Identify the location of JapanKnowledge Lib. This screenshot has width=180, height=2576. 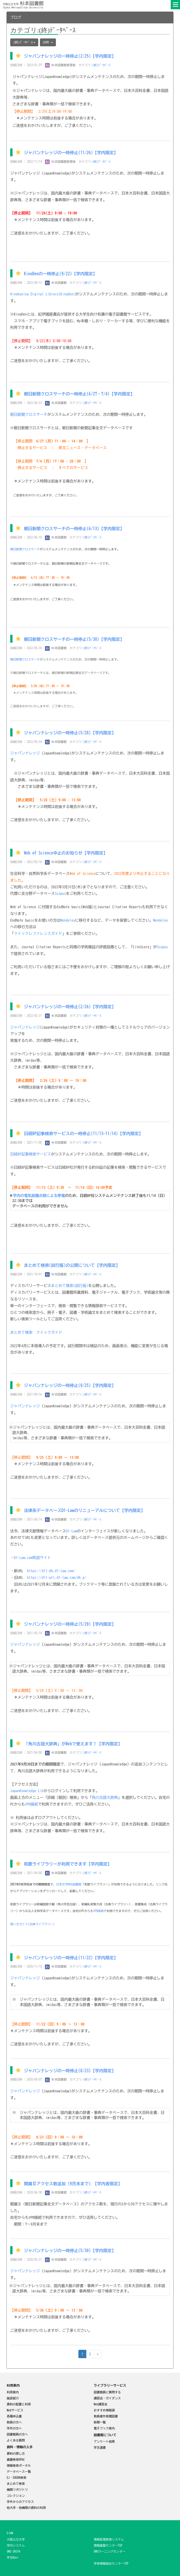
(27, 1791).